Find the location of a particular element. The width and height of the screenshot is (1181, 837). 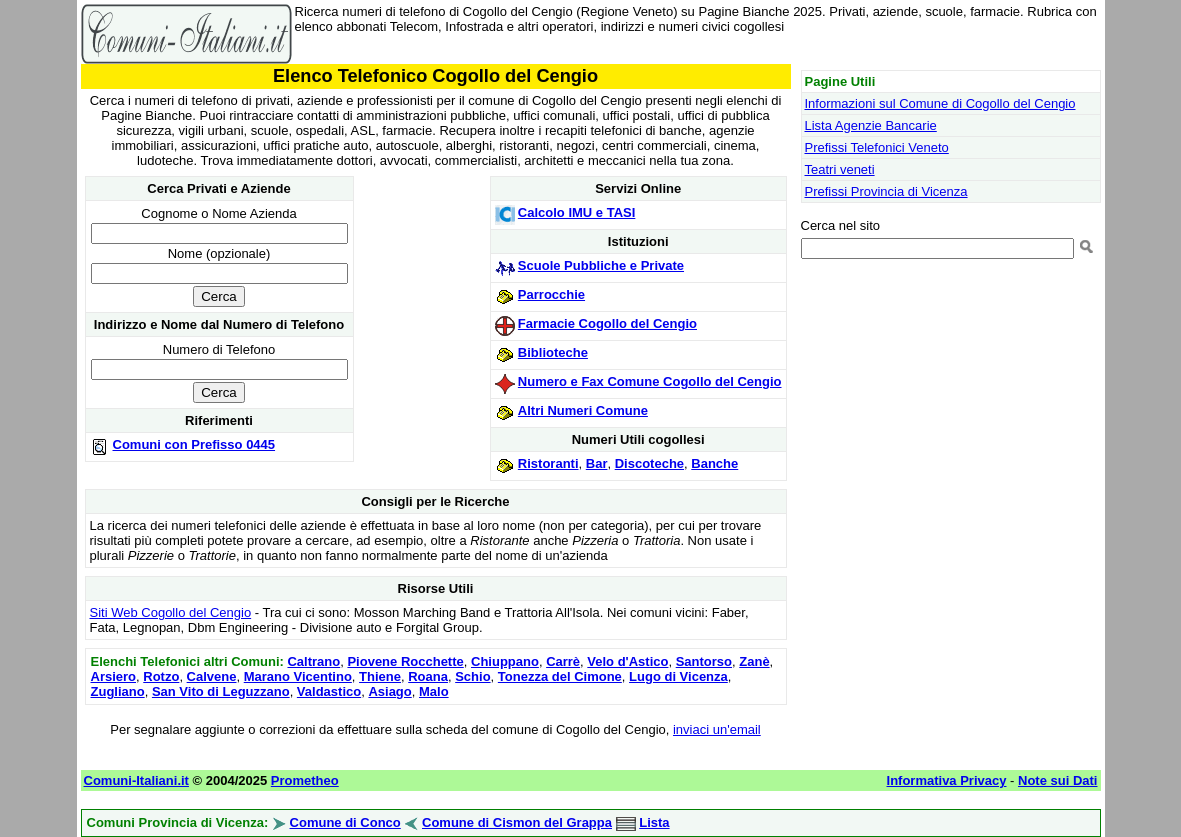

Biblioteche is located at coordinates (553, 352).